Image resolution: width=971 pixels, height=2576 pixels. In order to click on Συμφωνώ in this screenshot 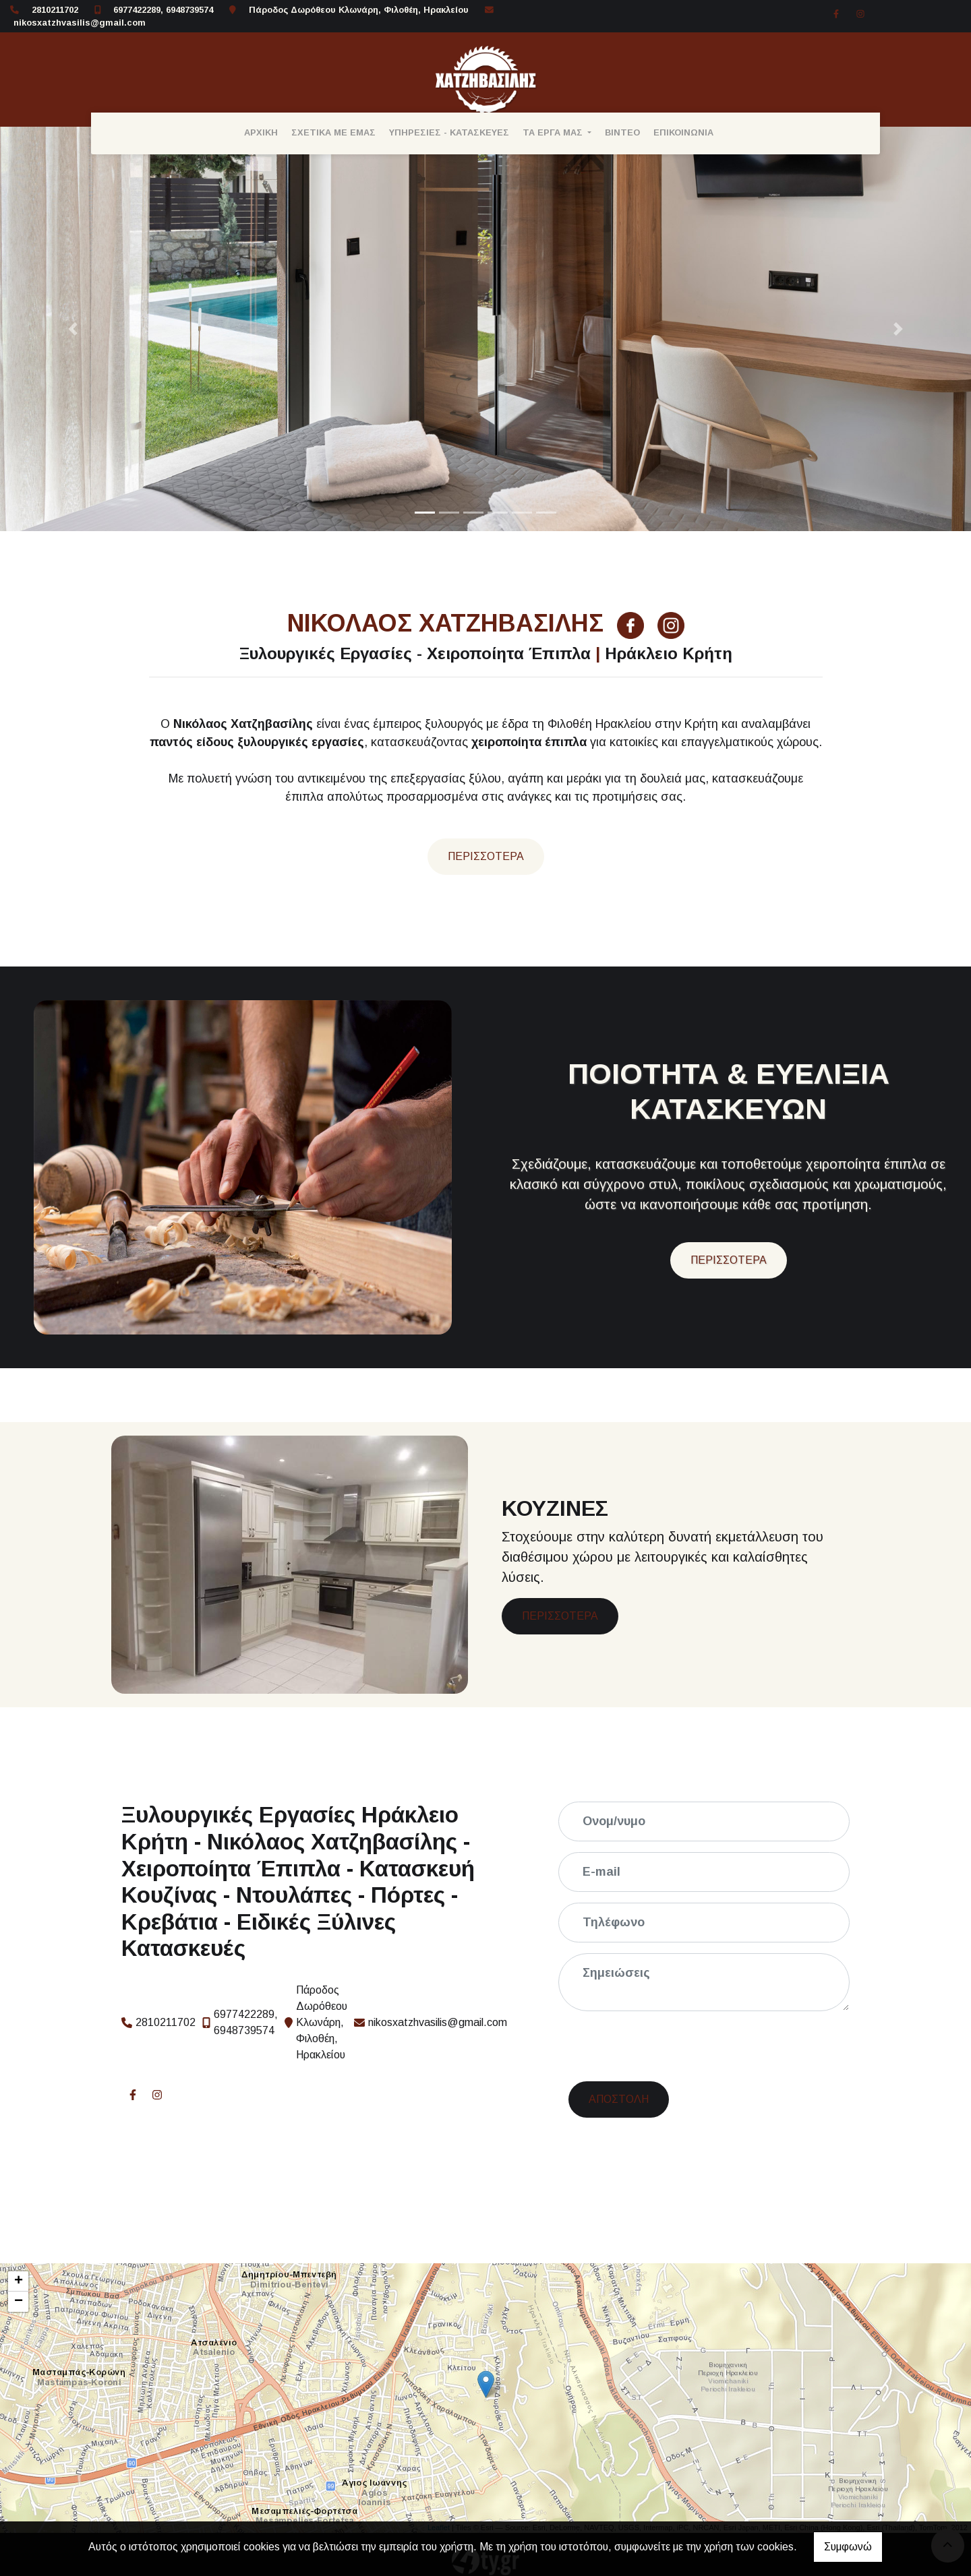, I will do `click(848, 2546)`.